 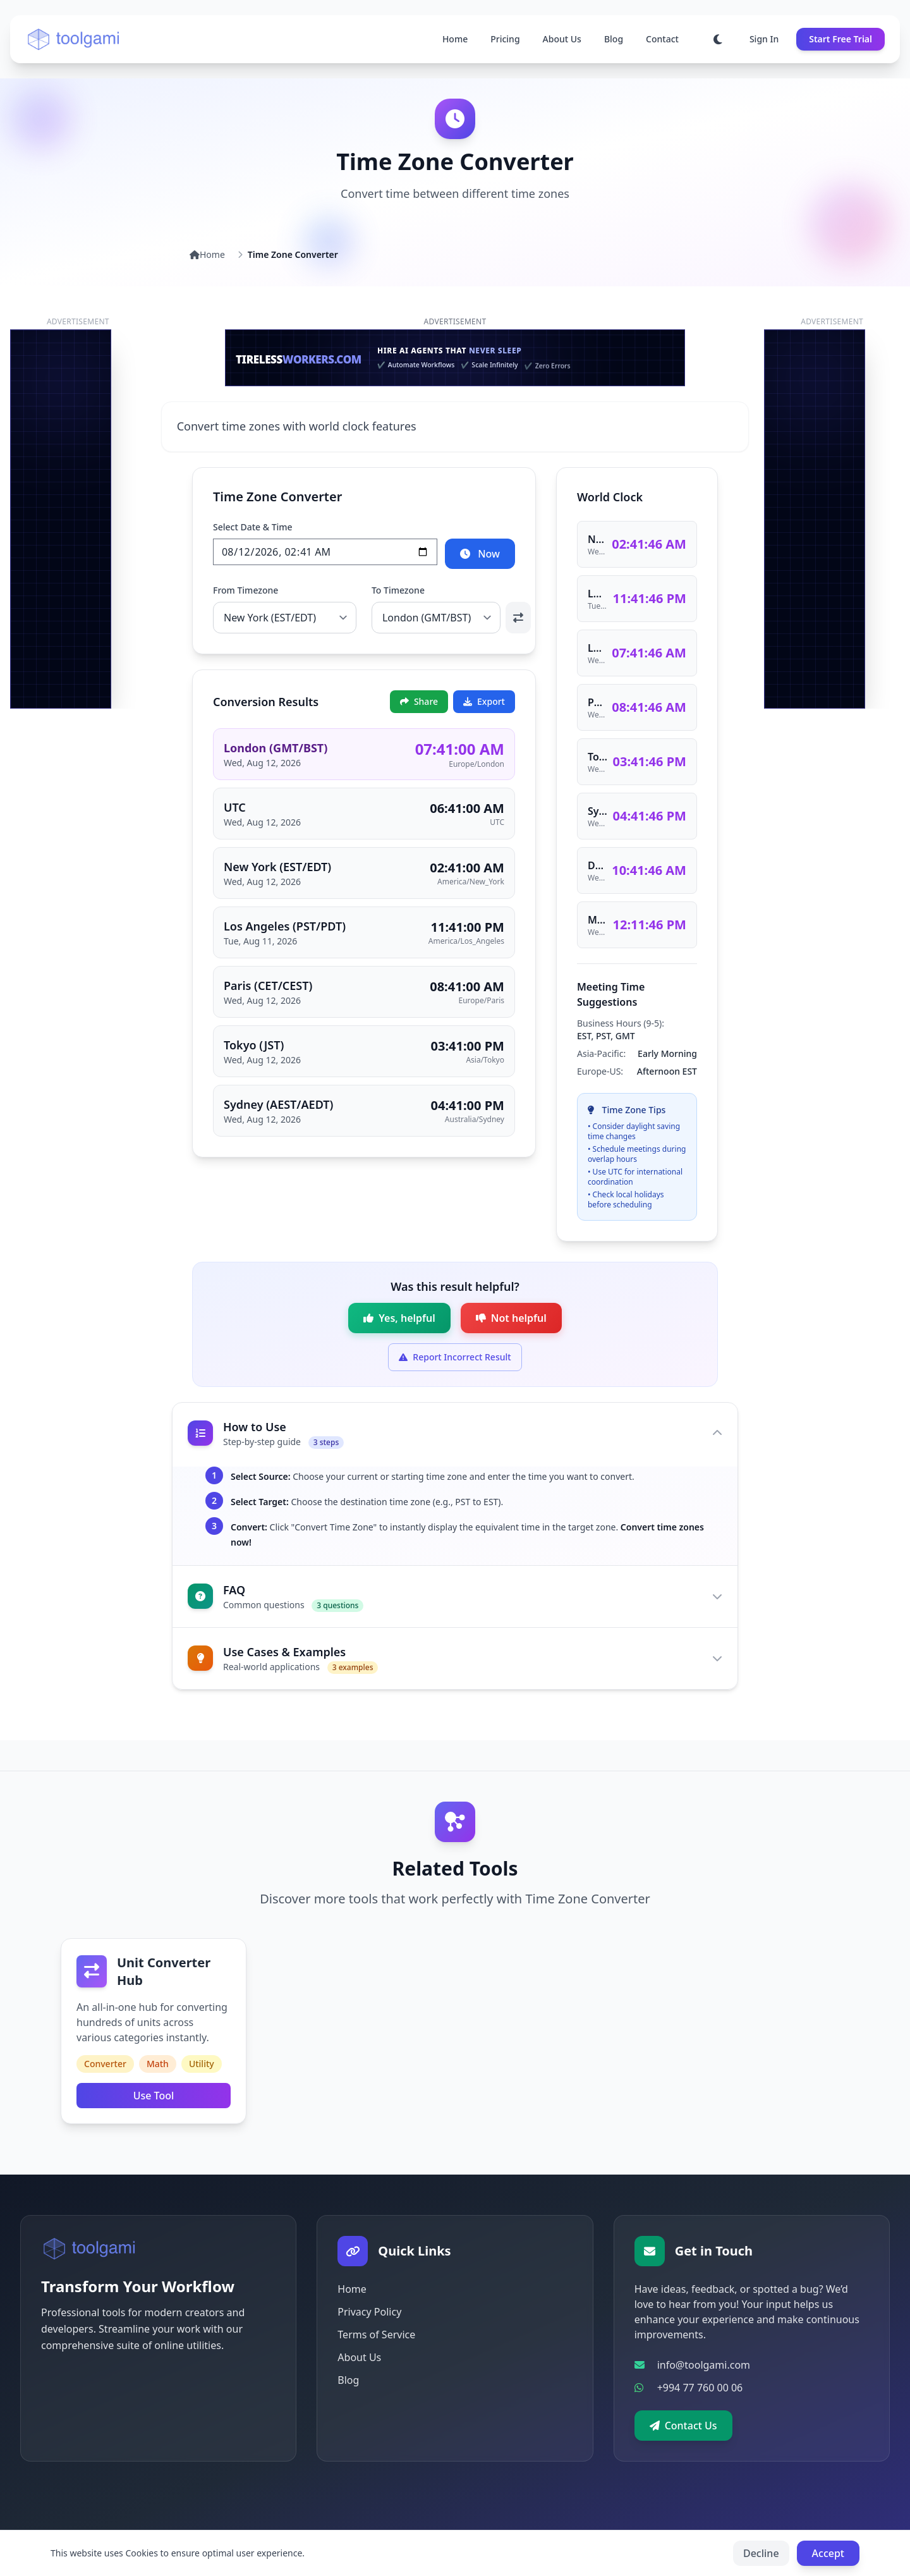 What do you see at coordinates (419, 701) in the screenshot?
I see `Share` at bounding box center [419, 701].